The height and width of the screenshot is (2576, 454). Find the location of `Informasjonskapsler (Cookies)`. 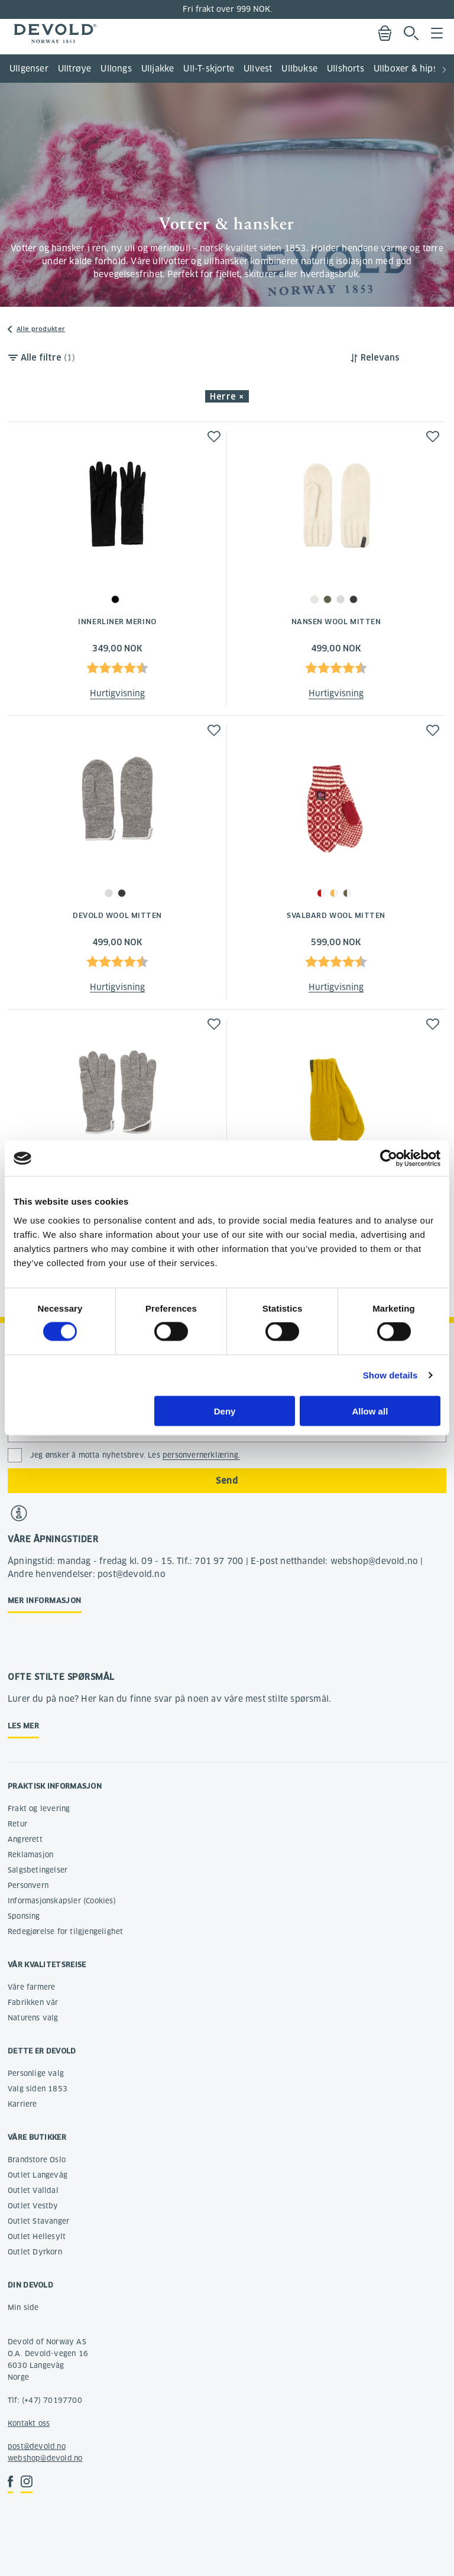

Informasjonskapsler (Cookies) is located at coordinates (62, 1900).